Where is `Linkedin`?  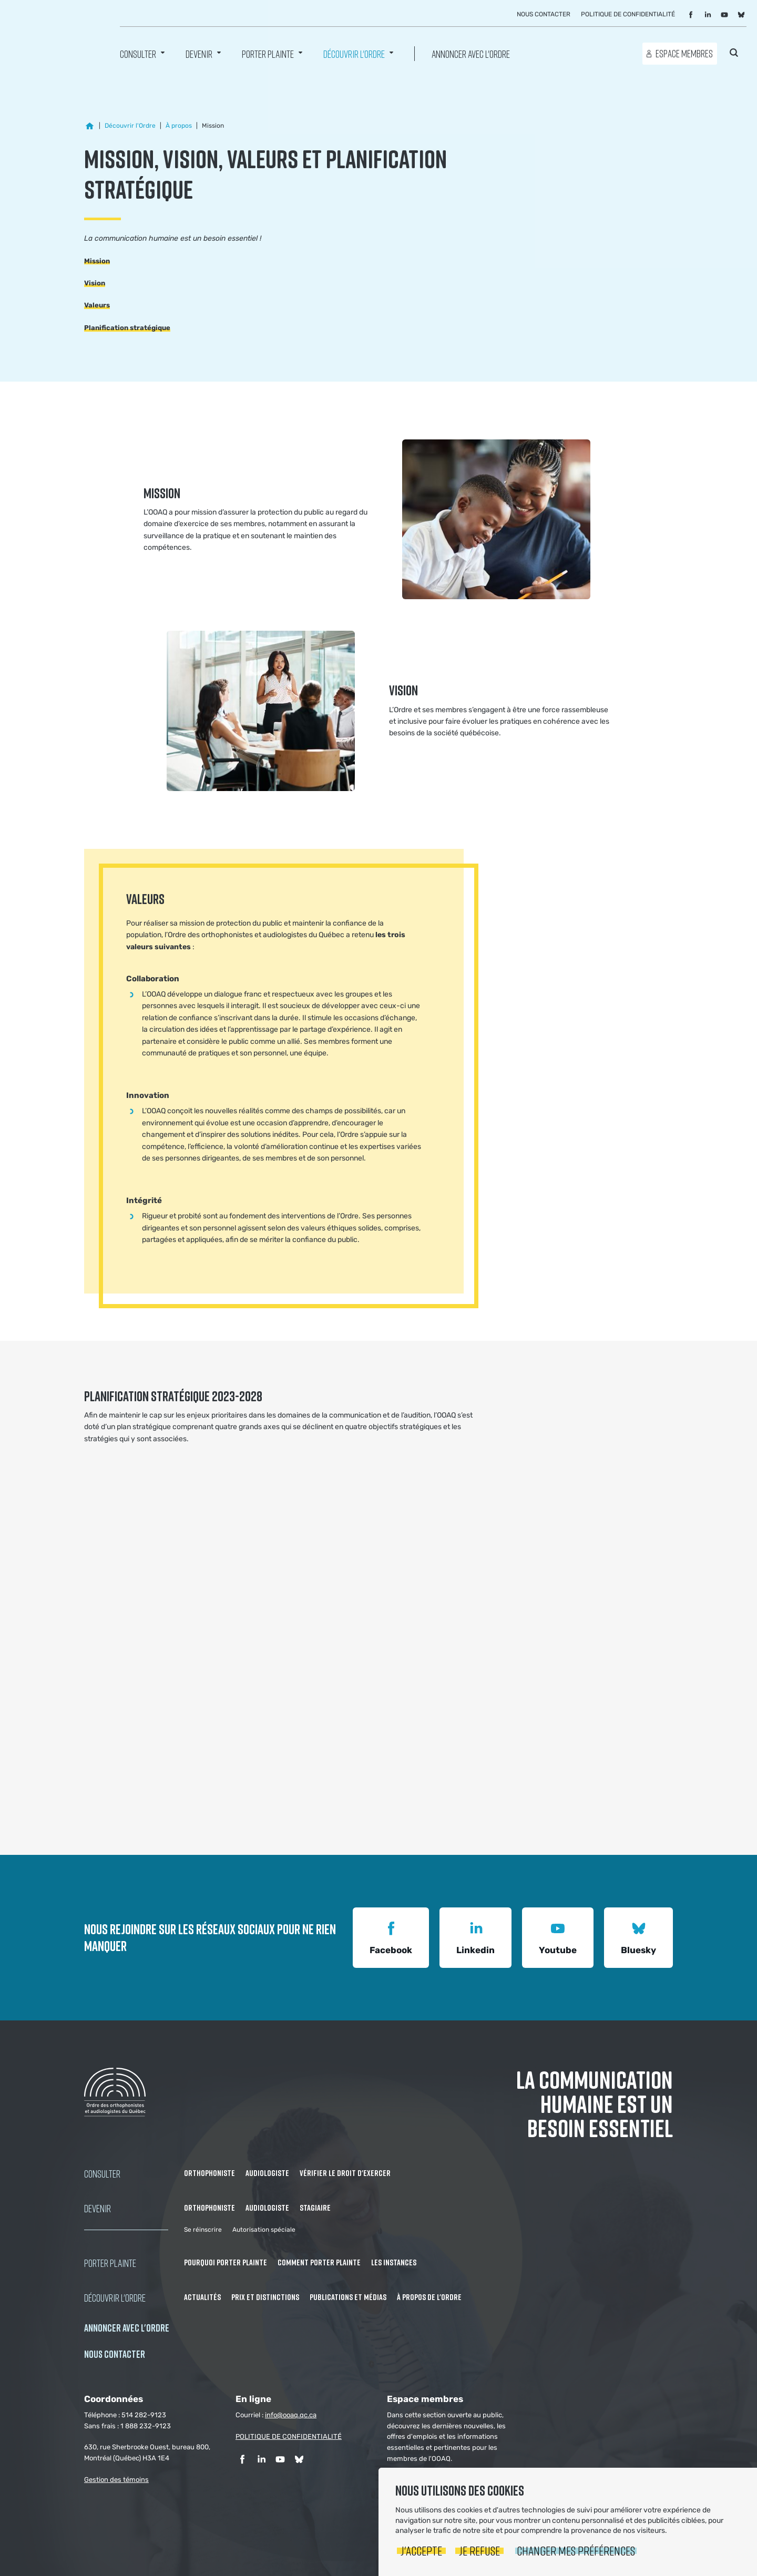 Linkedin is located at coordinates (475, 1936).